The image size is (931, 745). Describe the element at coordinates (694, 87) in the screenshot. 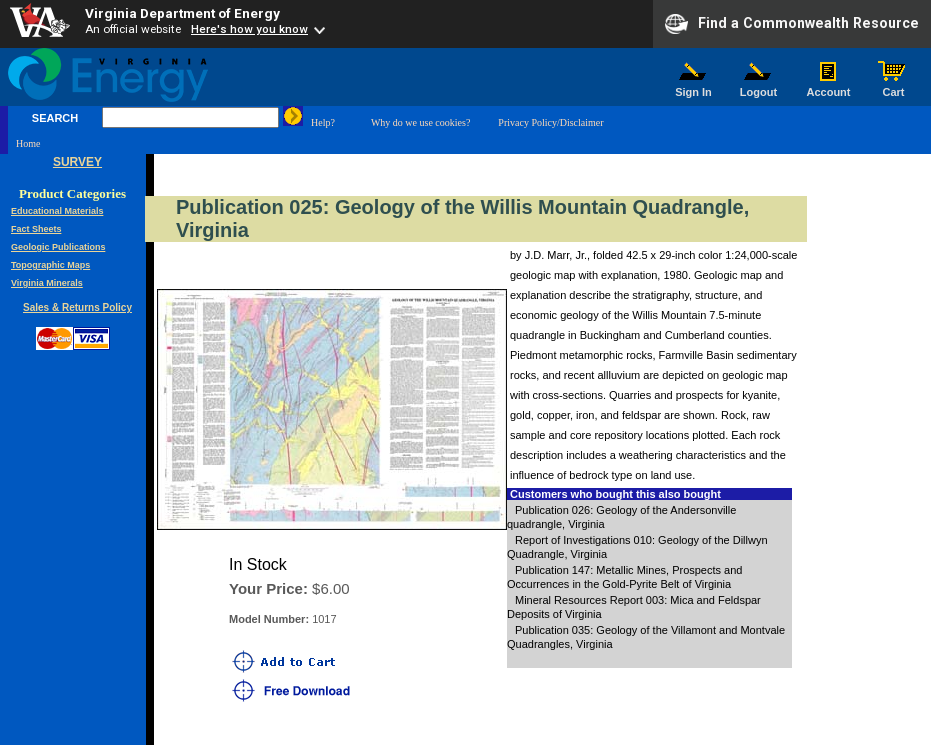

I see `Sign In` at that location.